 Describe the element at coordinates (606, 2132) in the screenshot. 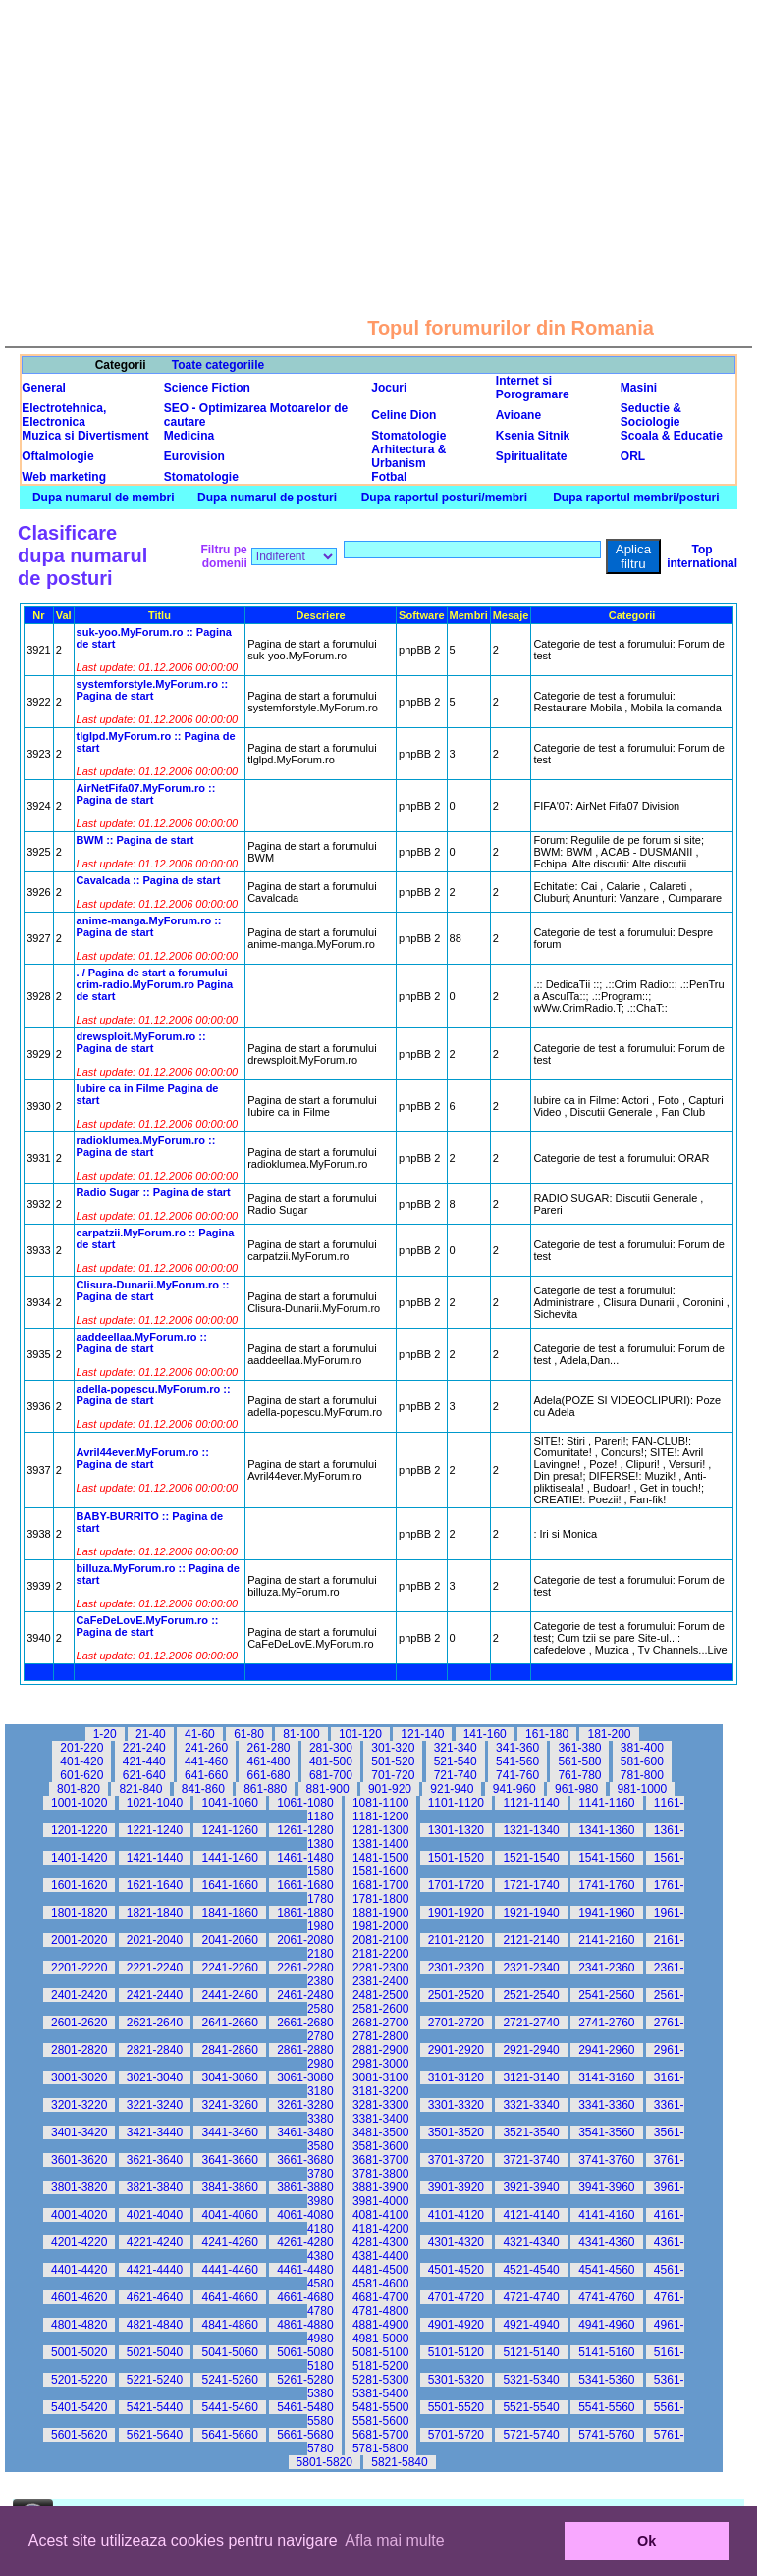

I see `3541-3560` at that location.